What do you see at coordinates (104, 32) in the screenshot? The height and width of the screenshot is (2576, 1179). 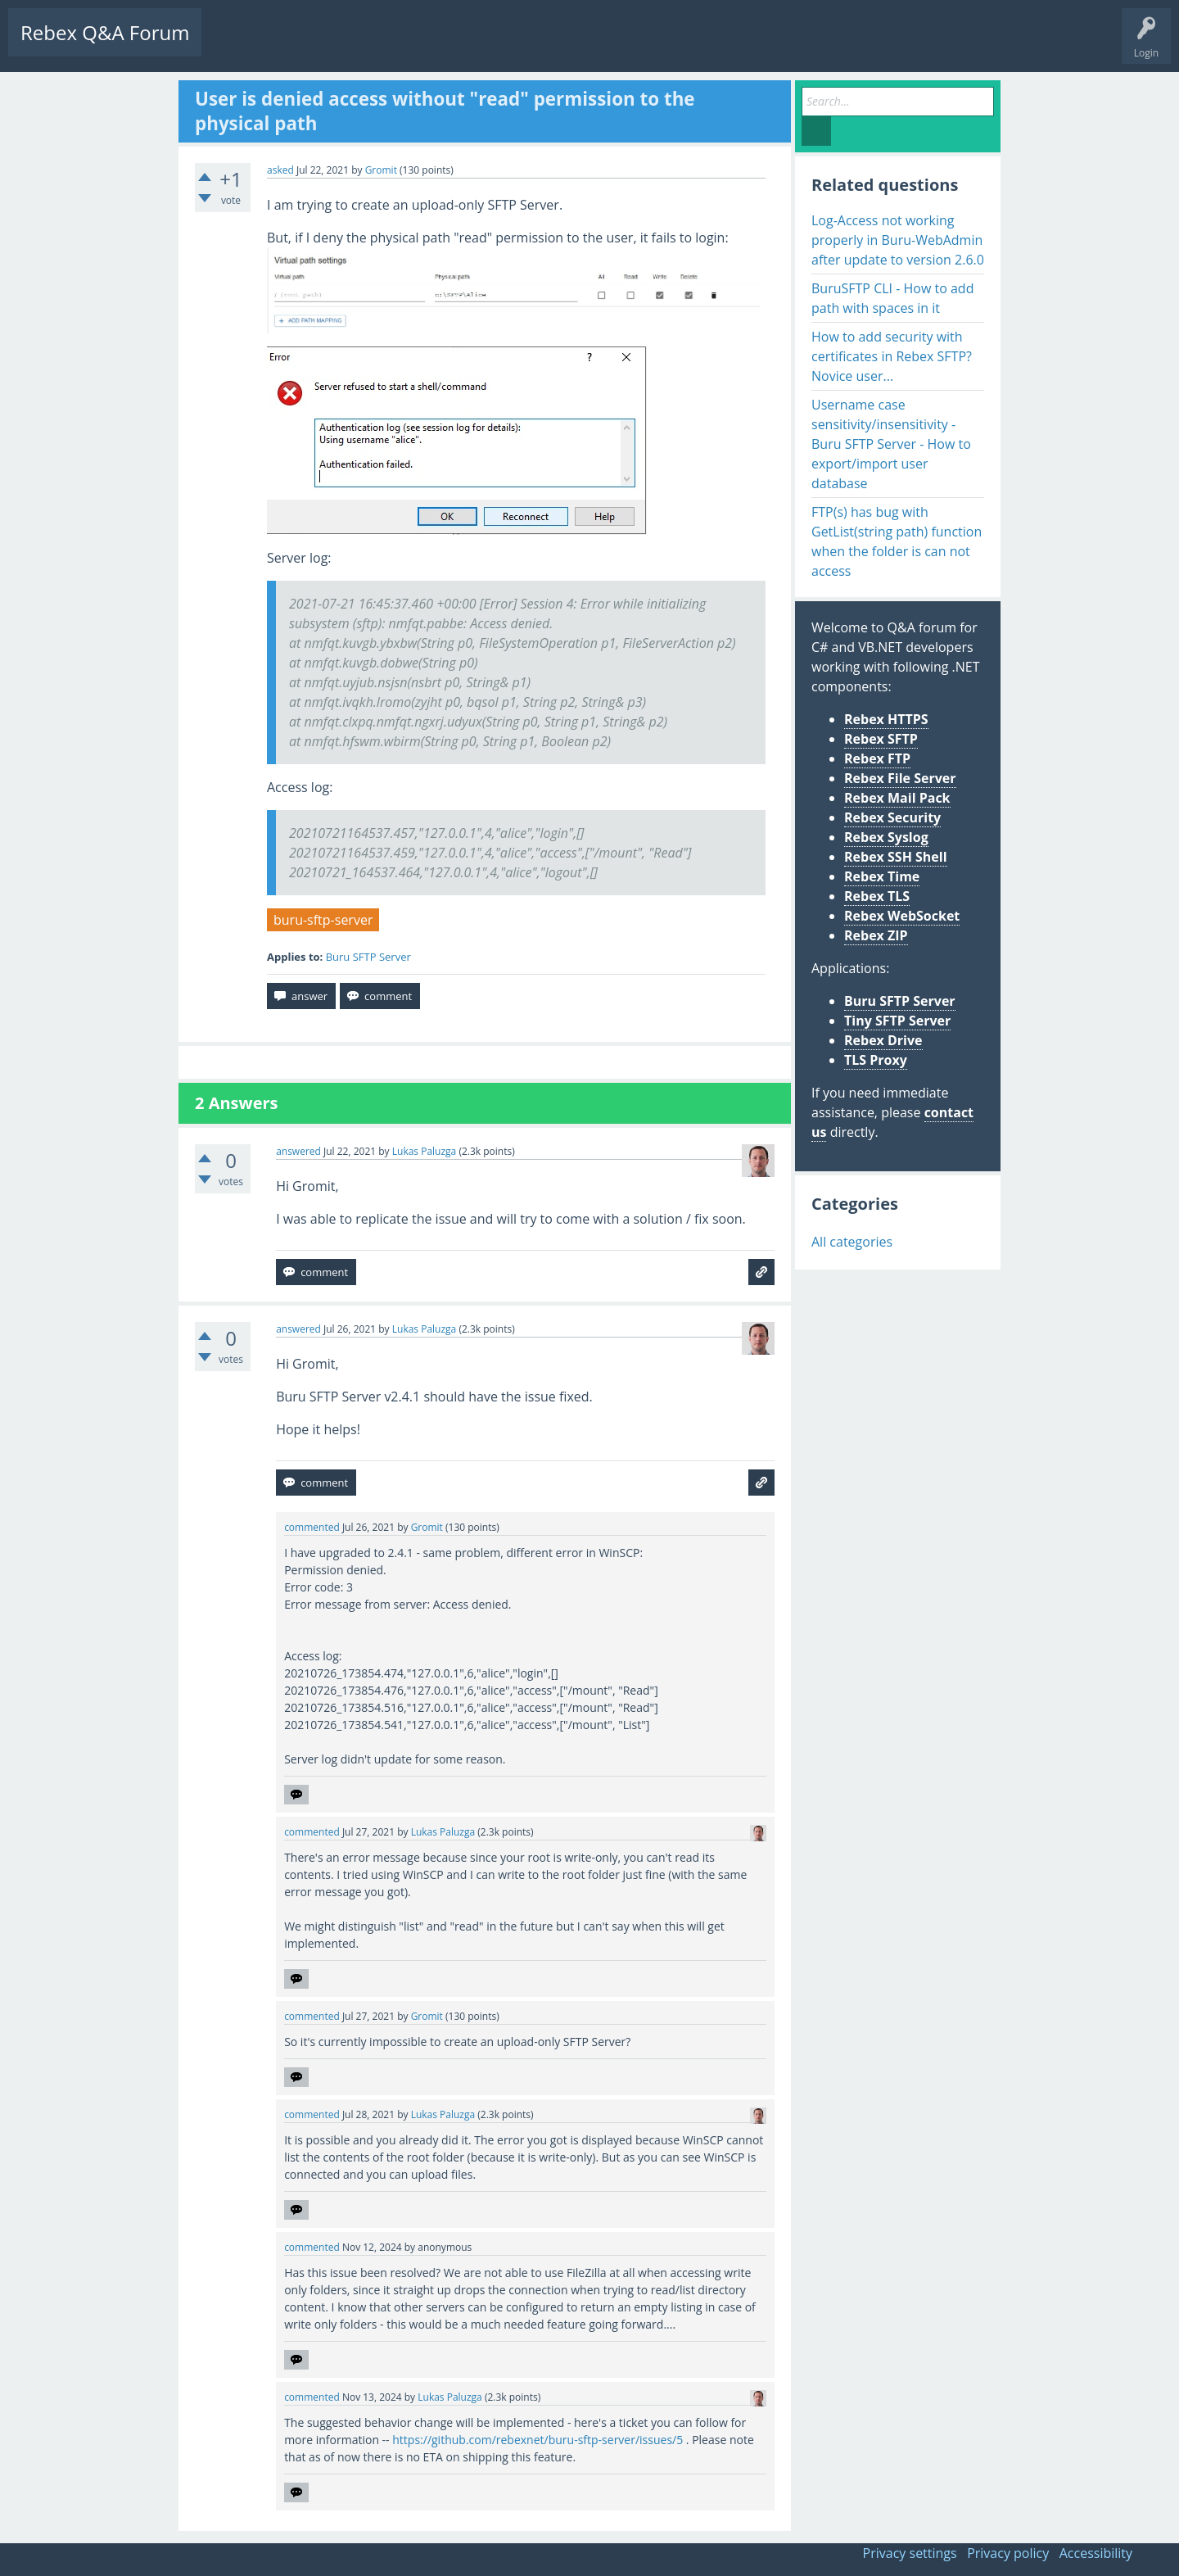 I see `Rebex Q&A Forum` at bounding box center [104, 32].